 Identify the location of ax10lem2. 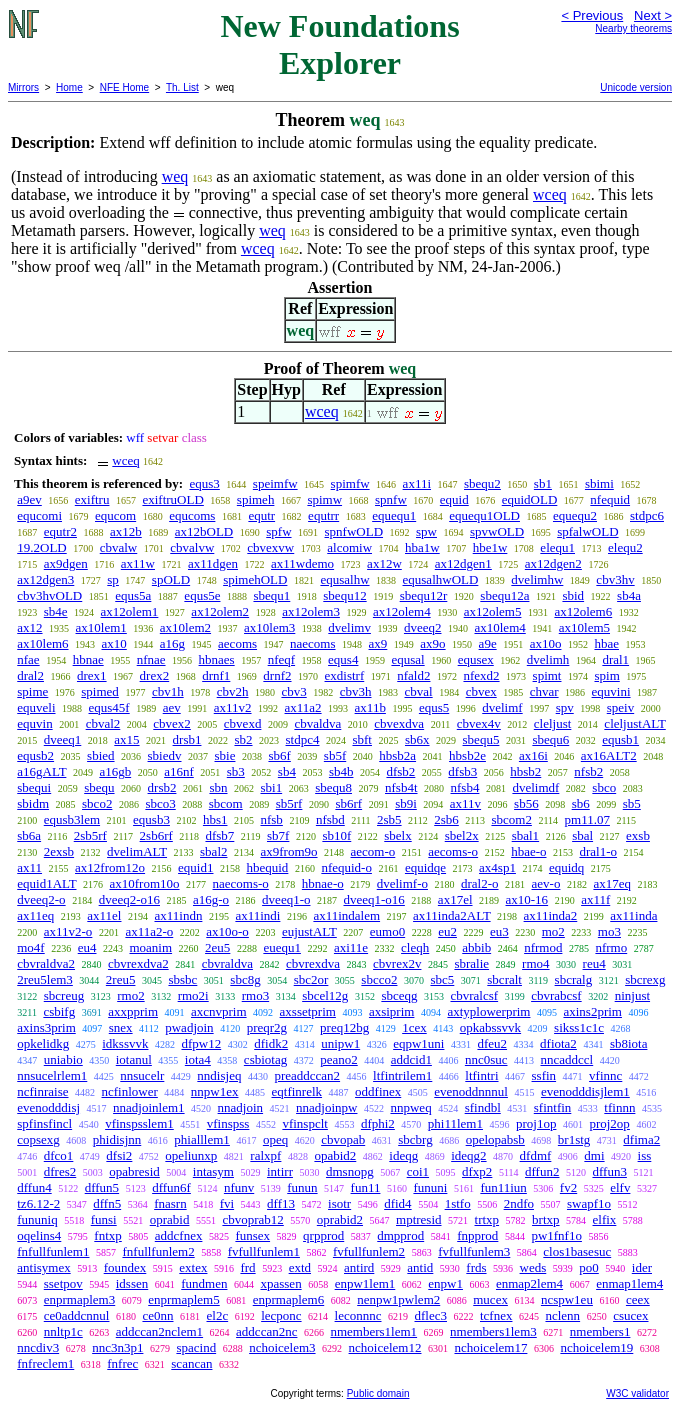
(185, 627).